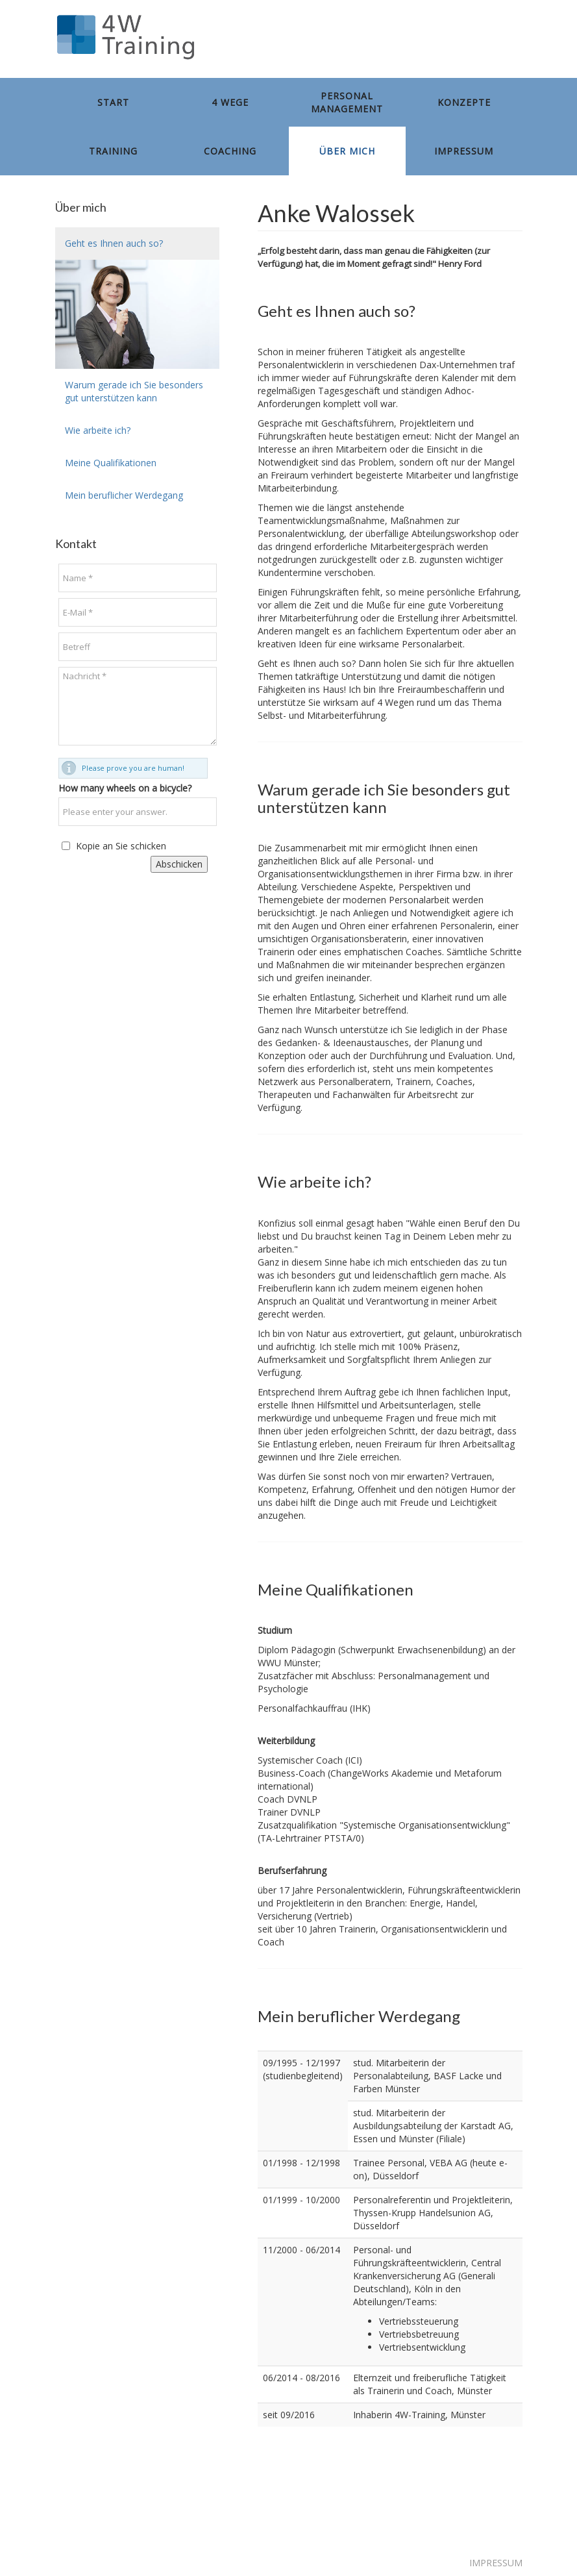 The width and height of the screenshot is (577, 2576). What do you see at coordinates (124, 788) in the screenshot?
I see `How many wheels on a bicycle?` at bounding box center [124, 788].